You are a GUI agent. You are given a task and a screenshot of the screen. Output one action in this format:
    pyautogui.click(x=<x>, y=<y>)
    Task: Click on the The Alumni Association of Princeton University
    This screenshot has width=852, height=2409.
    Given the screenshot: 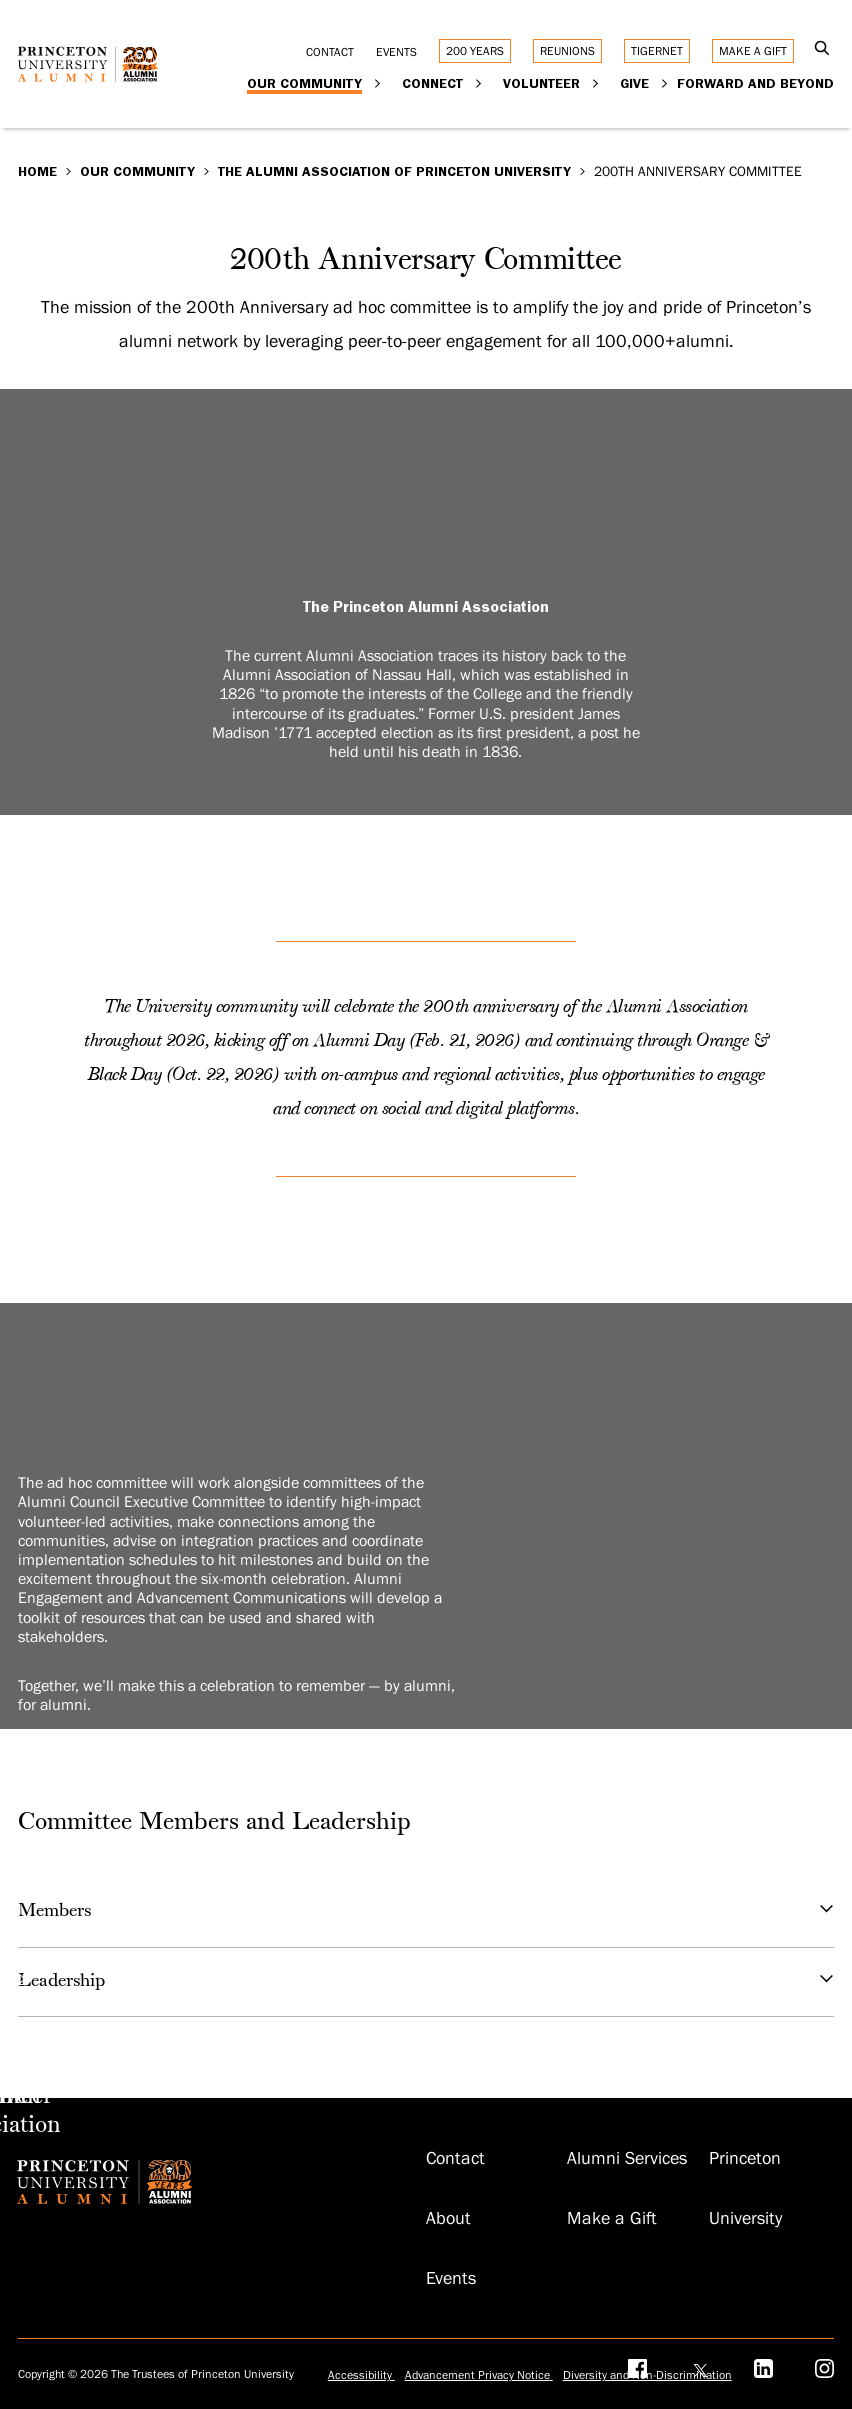 What is the action you would take?
    pyautogui.click(x=394, y=171)
    